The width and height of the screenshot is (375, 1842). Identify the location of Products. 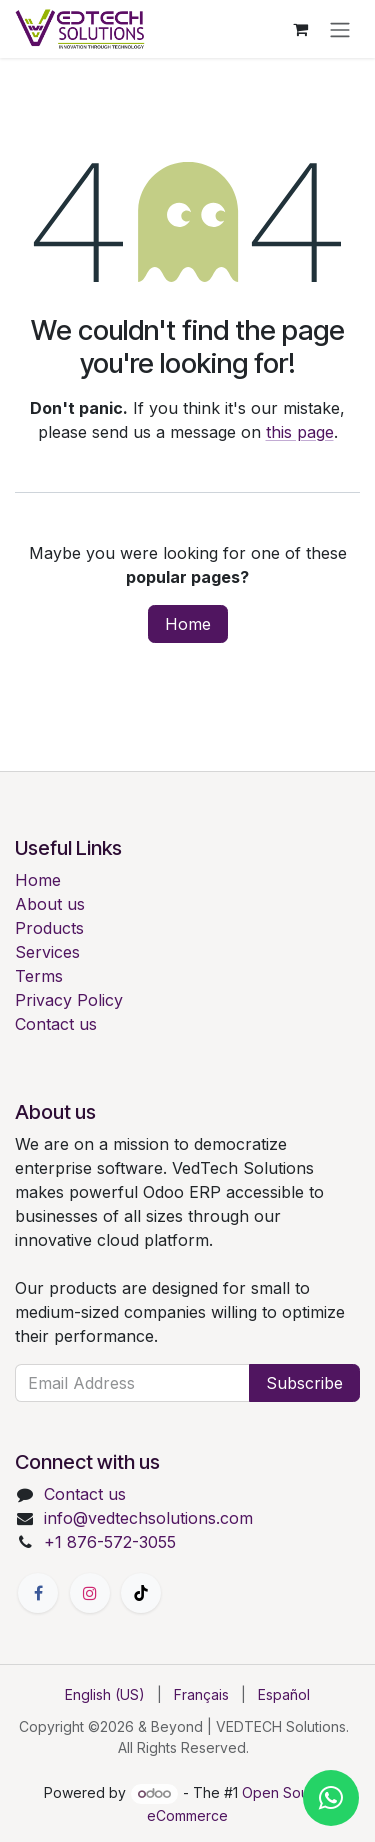
(49, 928).